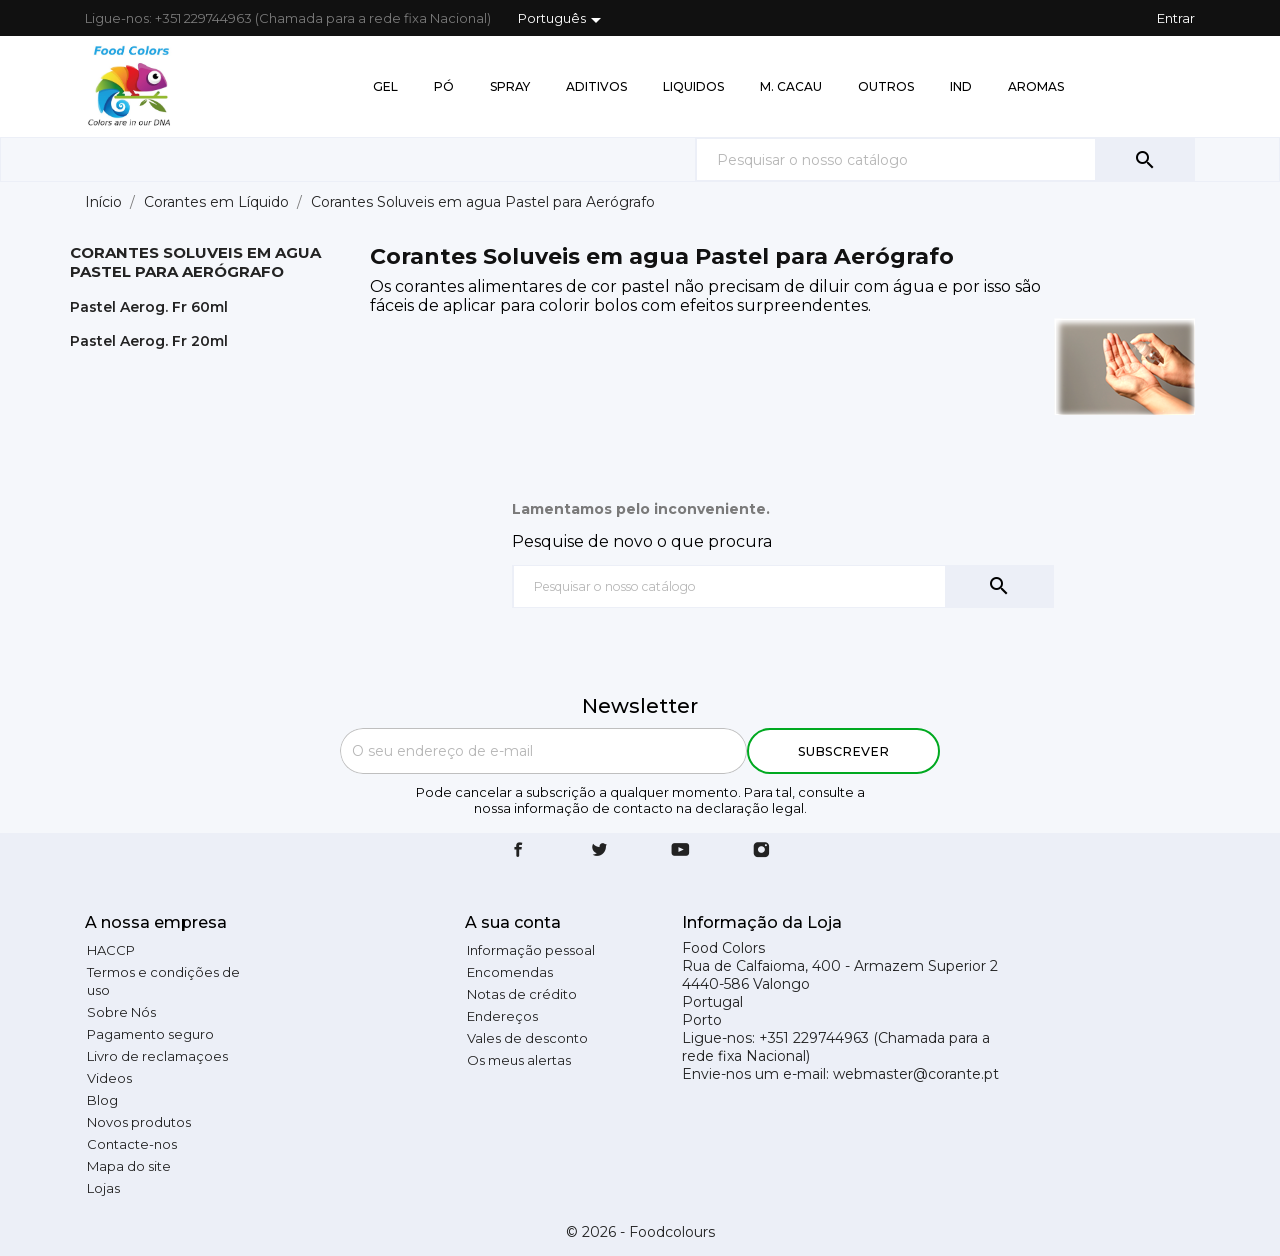 This screenshot has height=1256, width=1280. I want to click on webmaster@corante.pt, so click(916, 1074).